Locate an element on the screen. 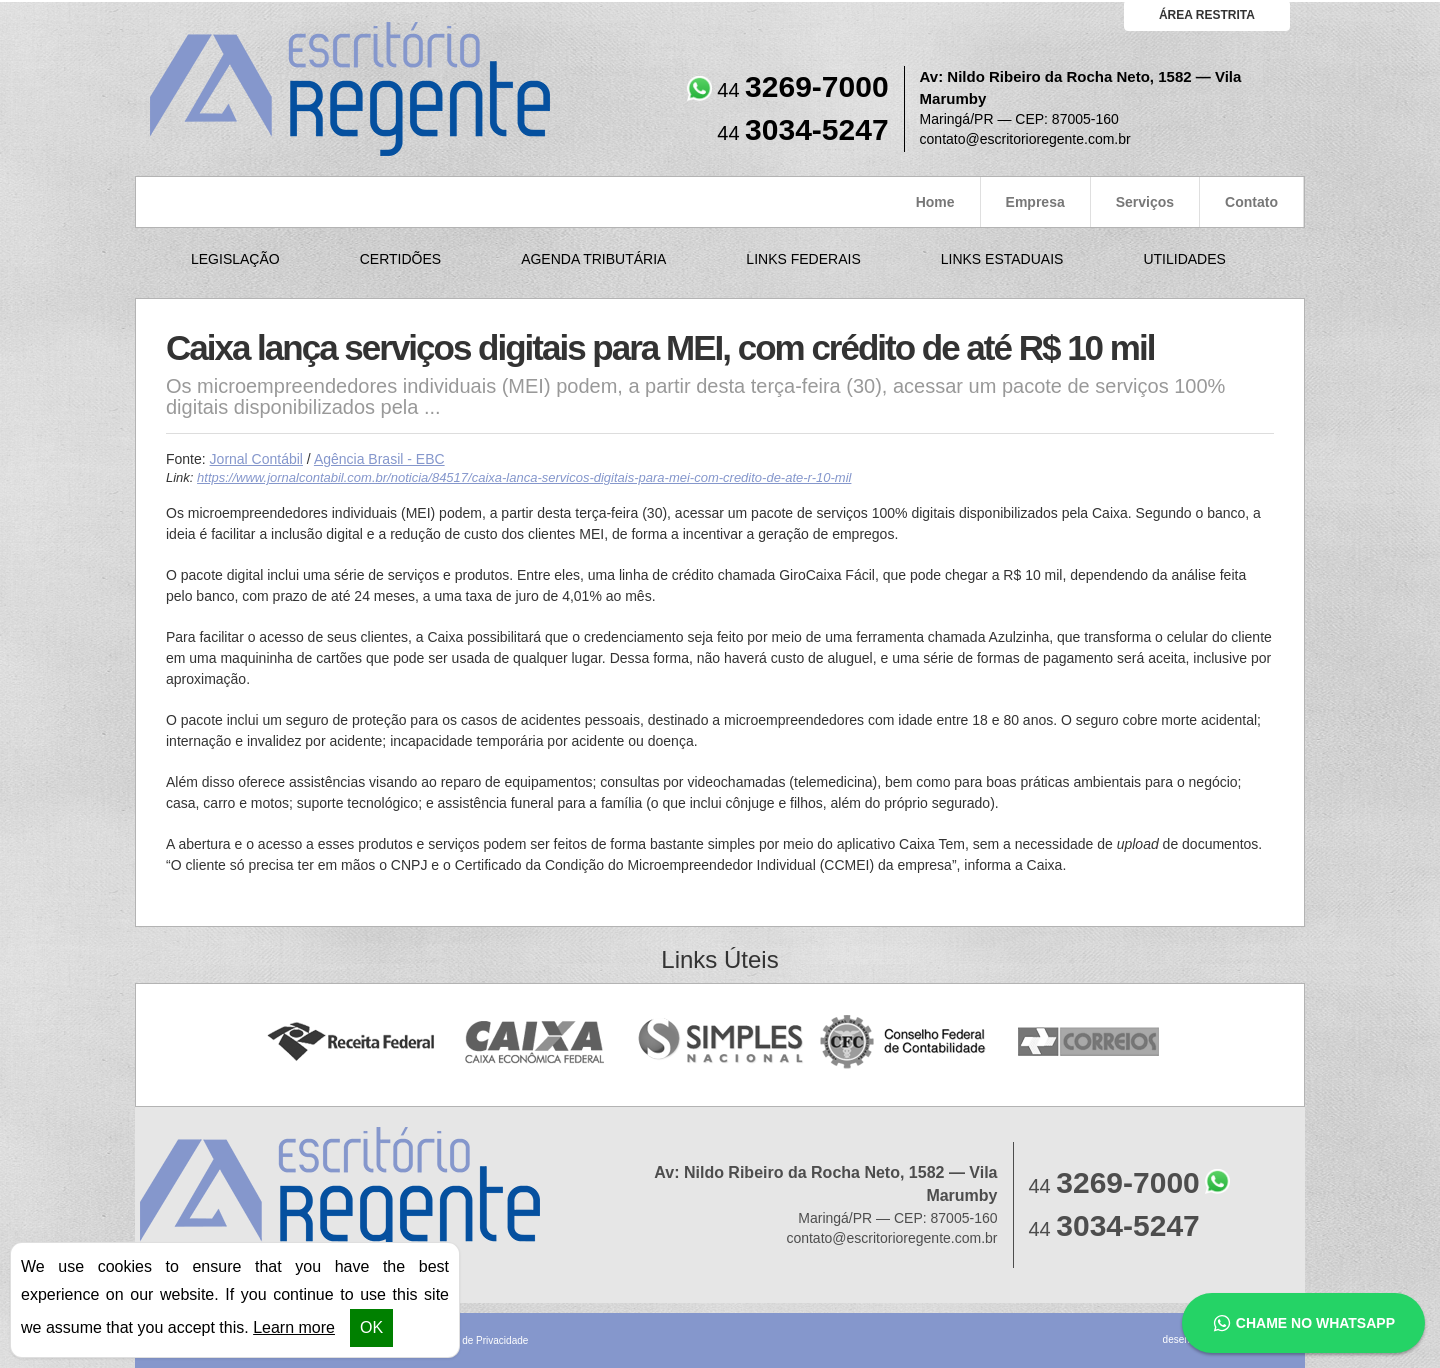 This screenshot has height=1368, width=1440. Serviços is located at coordinates (1145, 202).